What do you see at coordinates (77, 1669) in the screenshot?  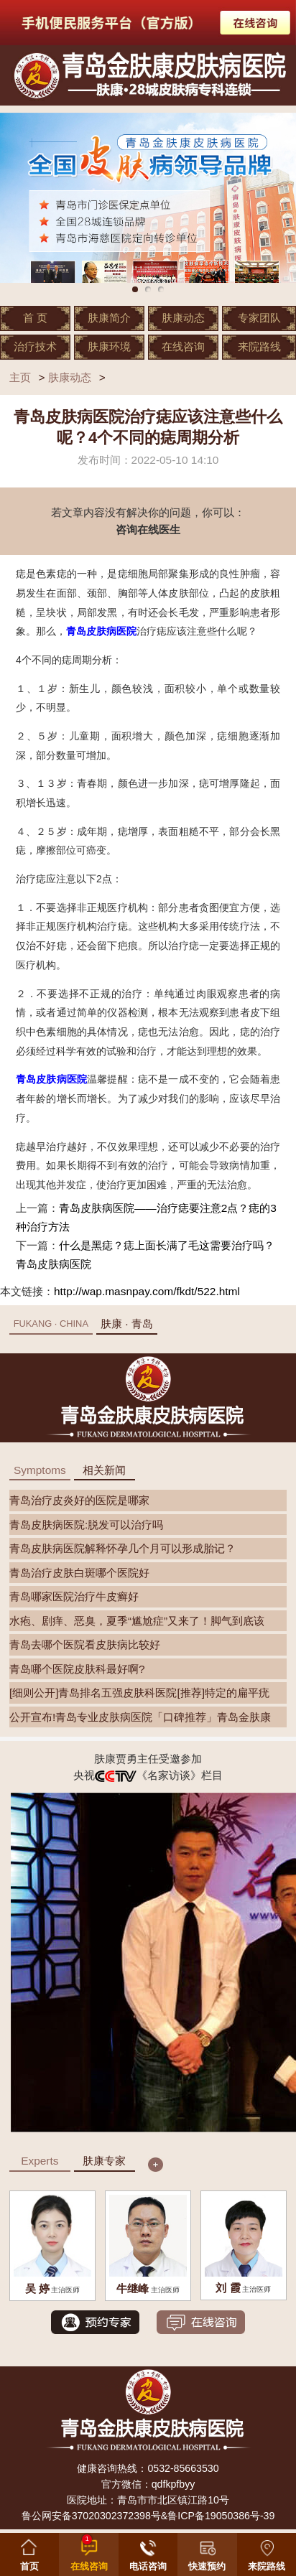 I see `青岛哪个医院皮肤科最好啊?` at bounding box center [77, 1669].